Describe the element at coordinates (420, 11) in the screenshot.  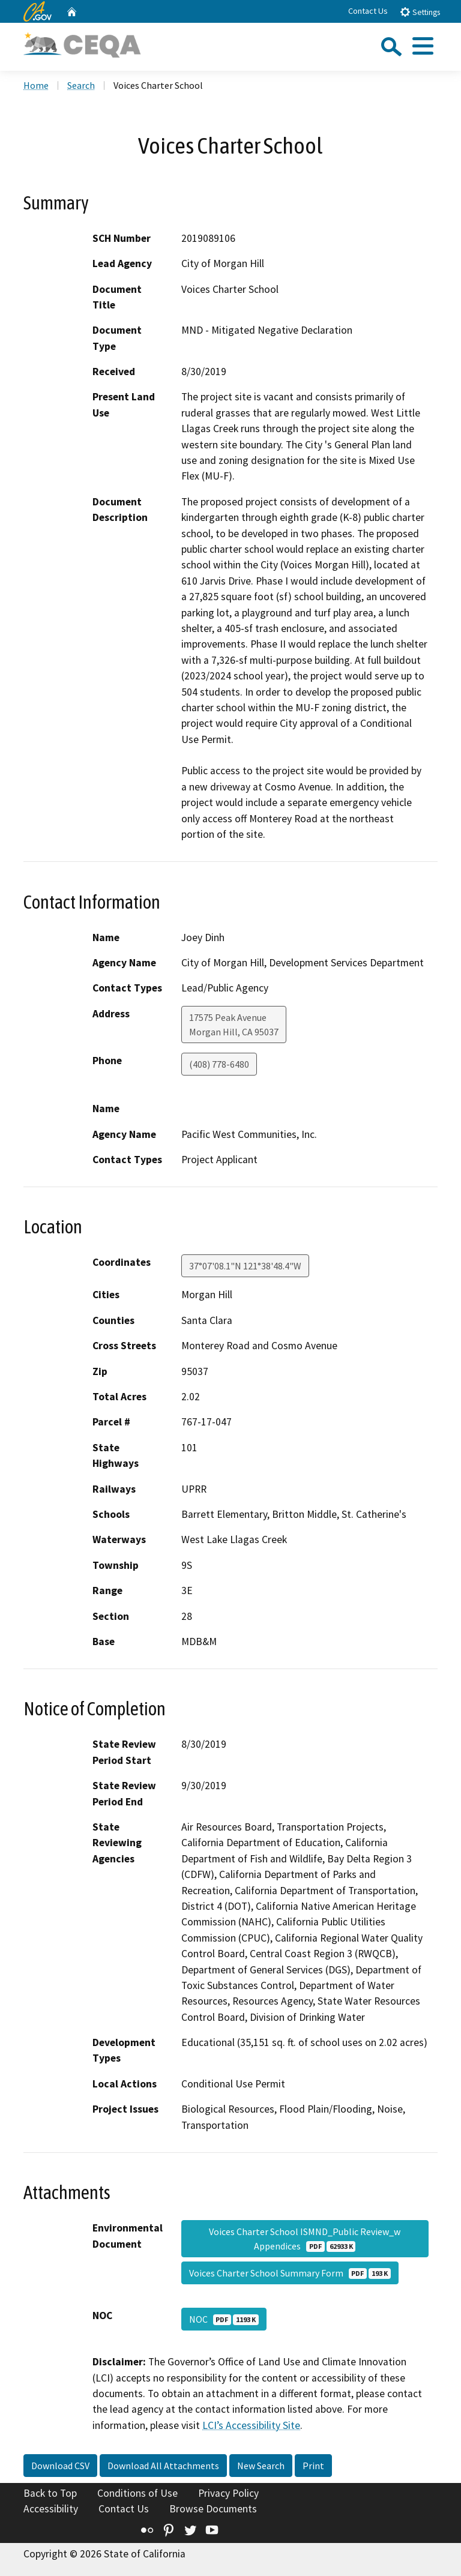
I see `Settings` at that location.